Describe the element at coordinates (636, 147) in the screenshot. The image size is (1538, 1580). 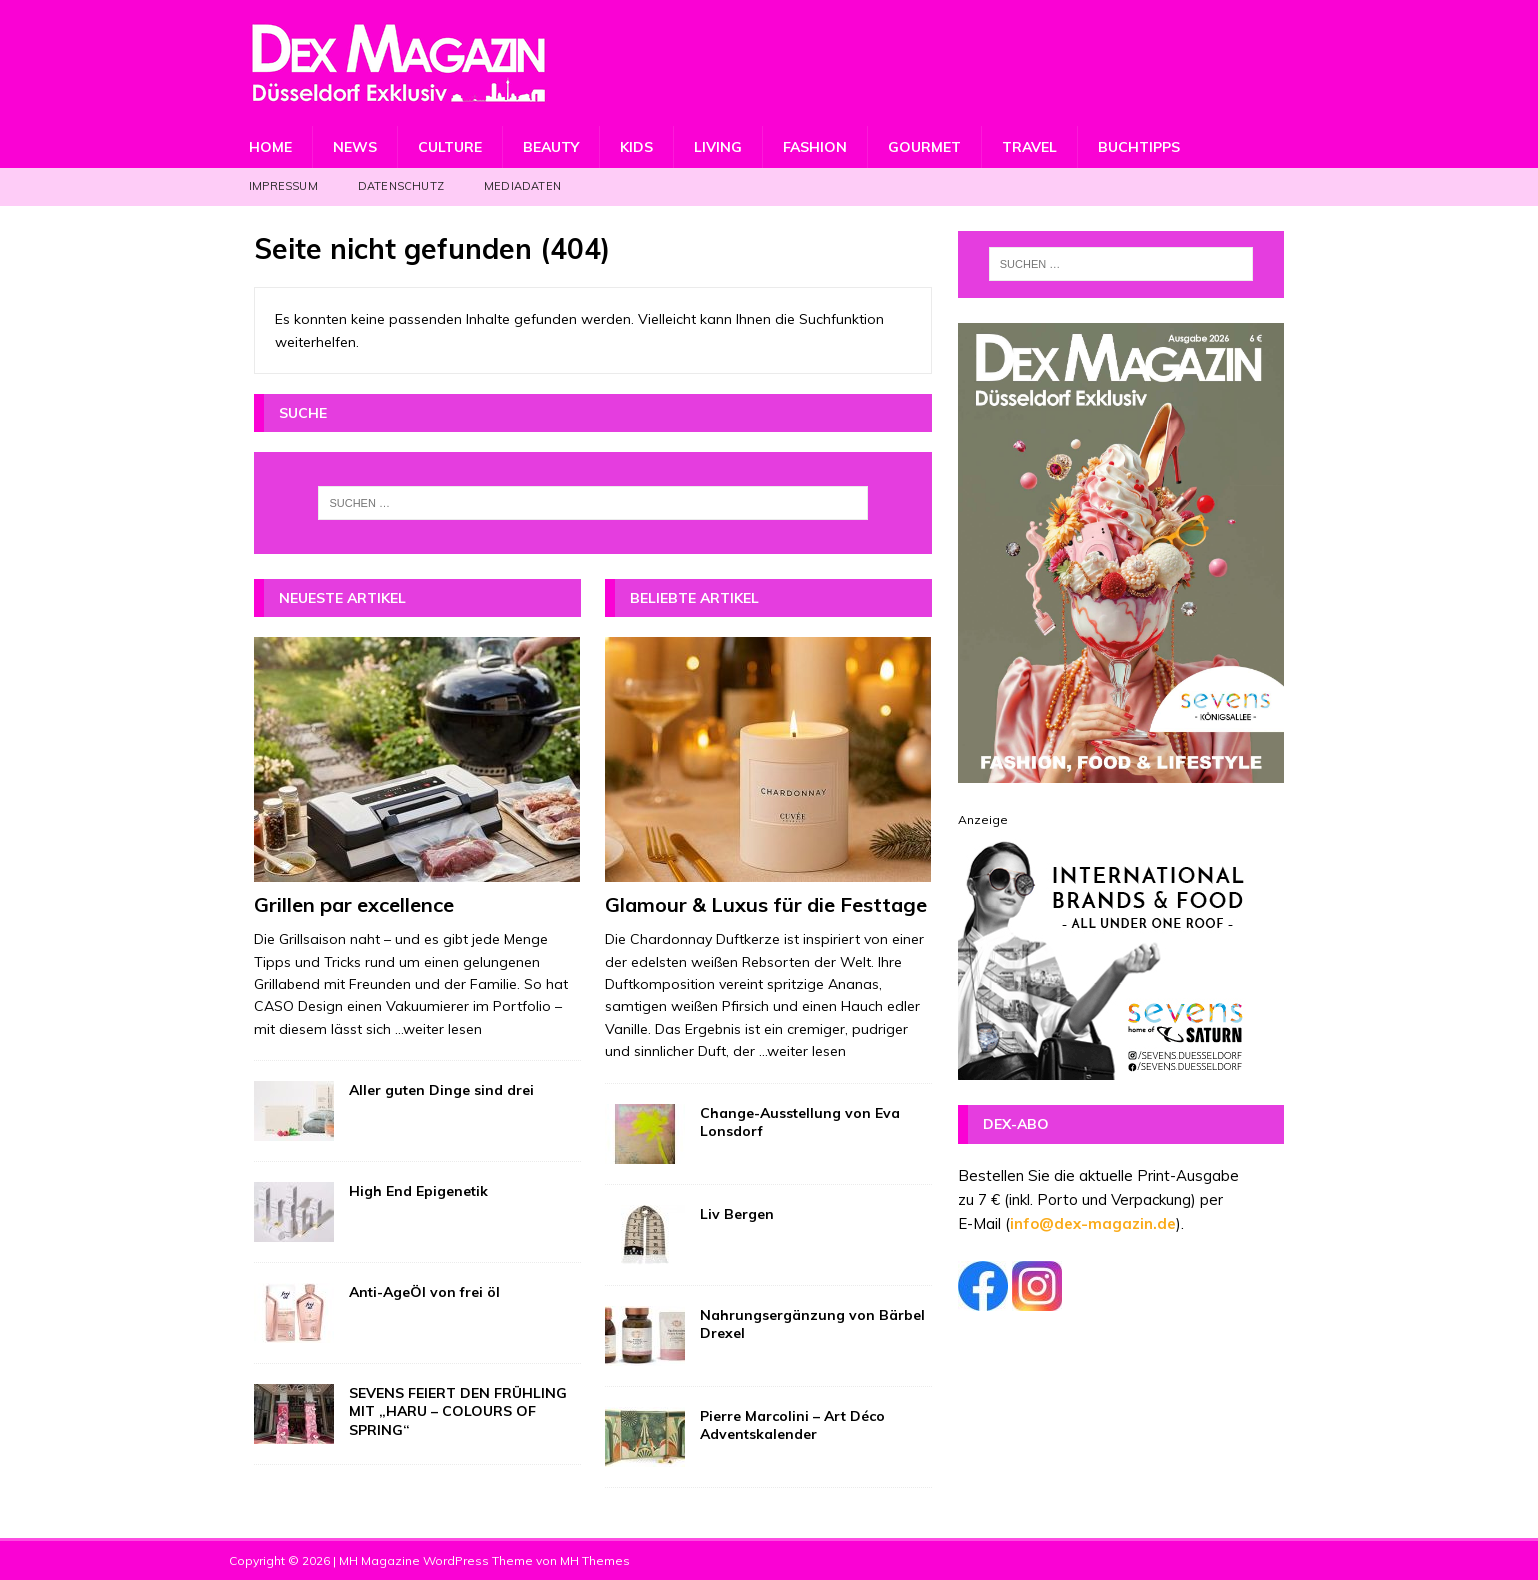
I see `Kids` at that location.